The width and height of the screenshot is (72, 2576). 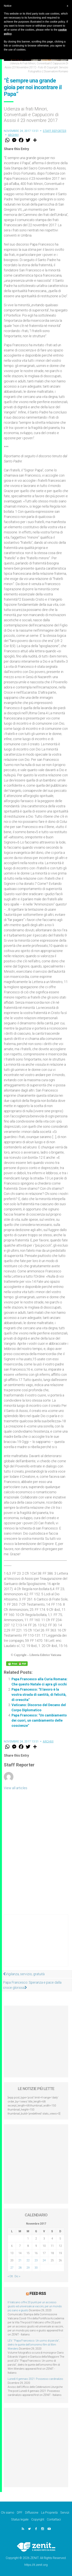 What do you see at coordinates (10, 2276) in the screenshot?
I see `« Ott` at bounding box center [10, 2276].